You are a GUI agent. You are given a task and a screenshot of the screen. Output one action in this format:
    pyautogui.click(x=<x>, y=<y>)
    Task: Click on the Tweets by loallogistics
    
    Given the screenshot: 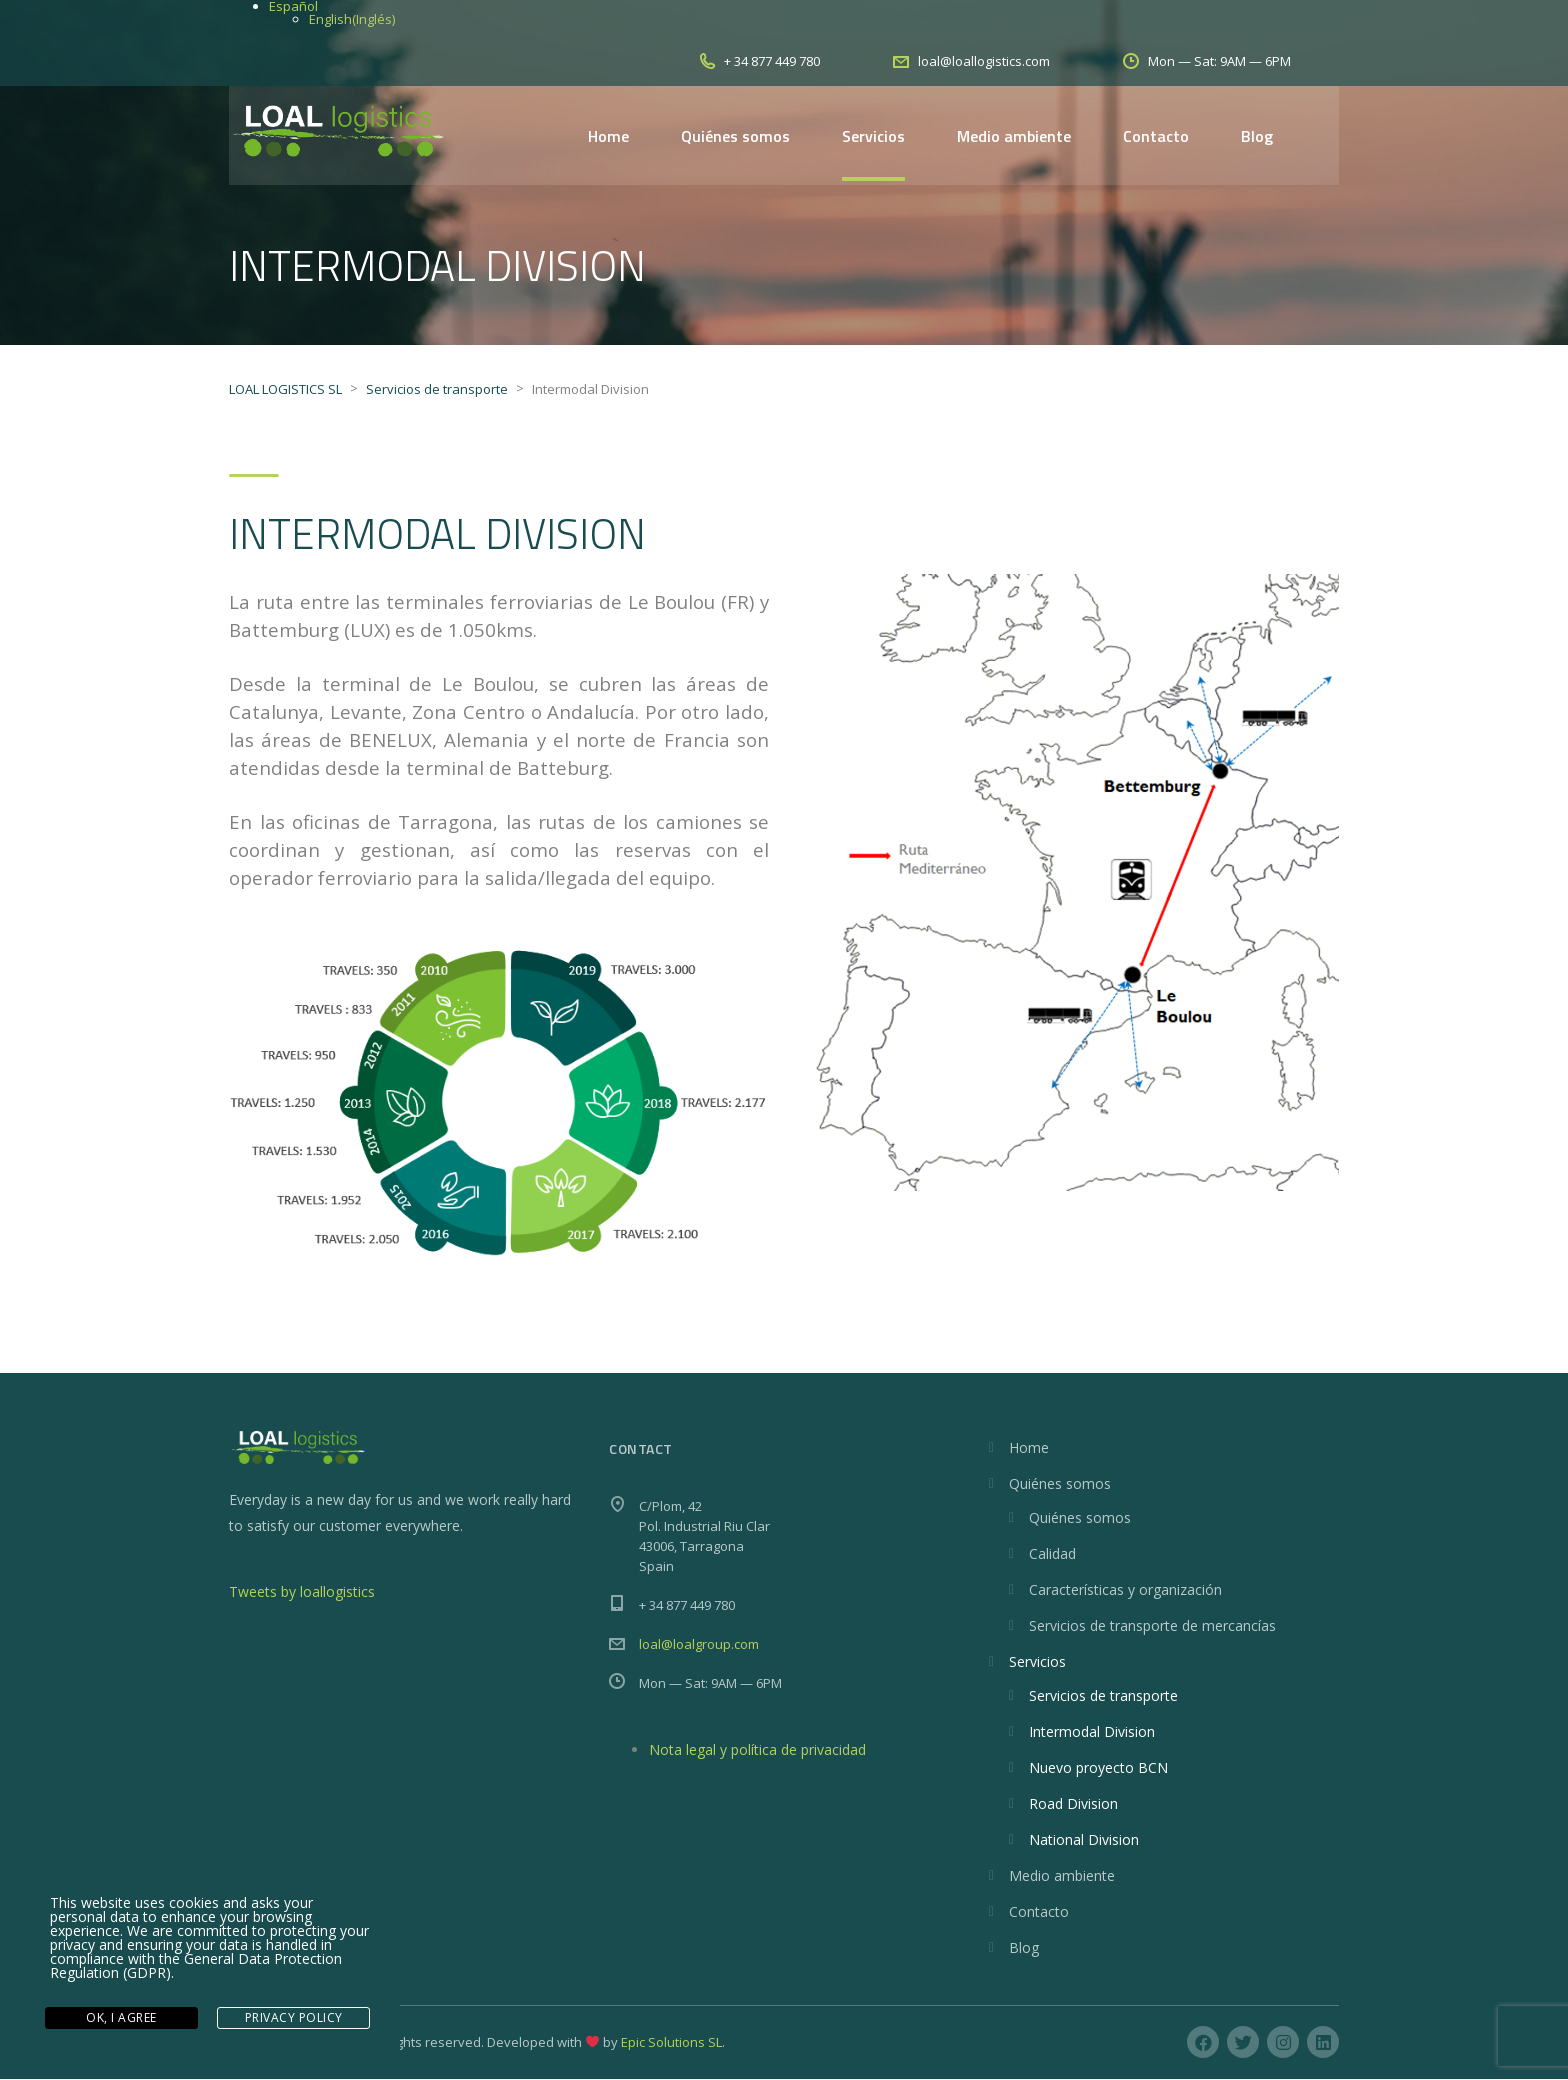 What is the action you would take?
    pyautogui.click(x=302, y=1592)
    